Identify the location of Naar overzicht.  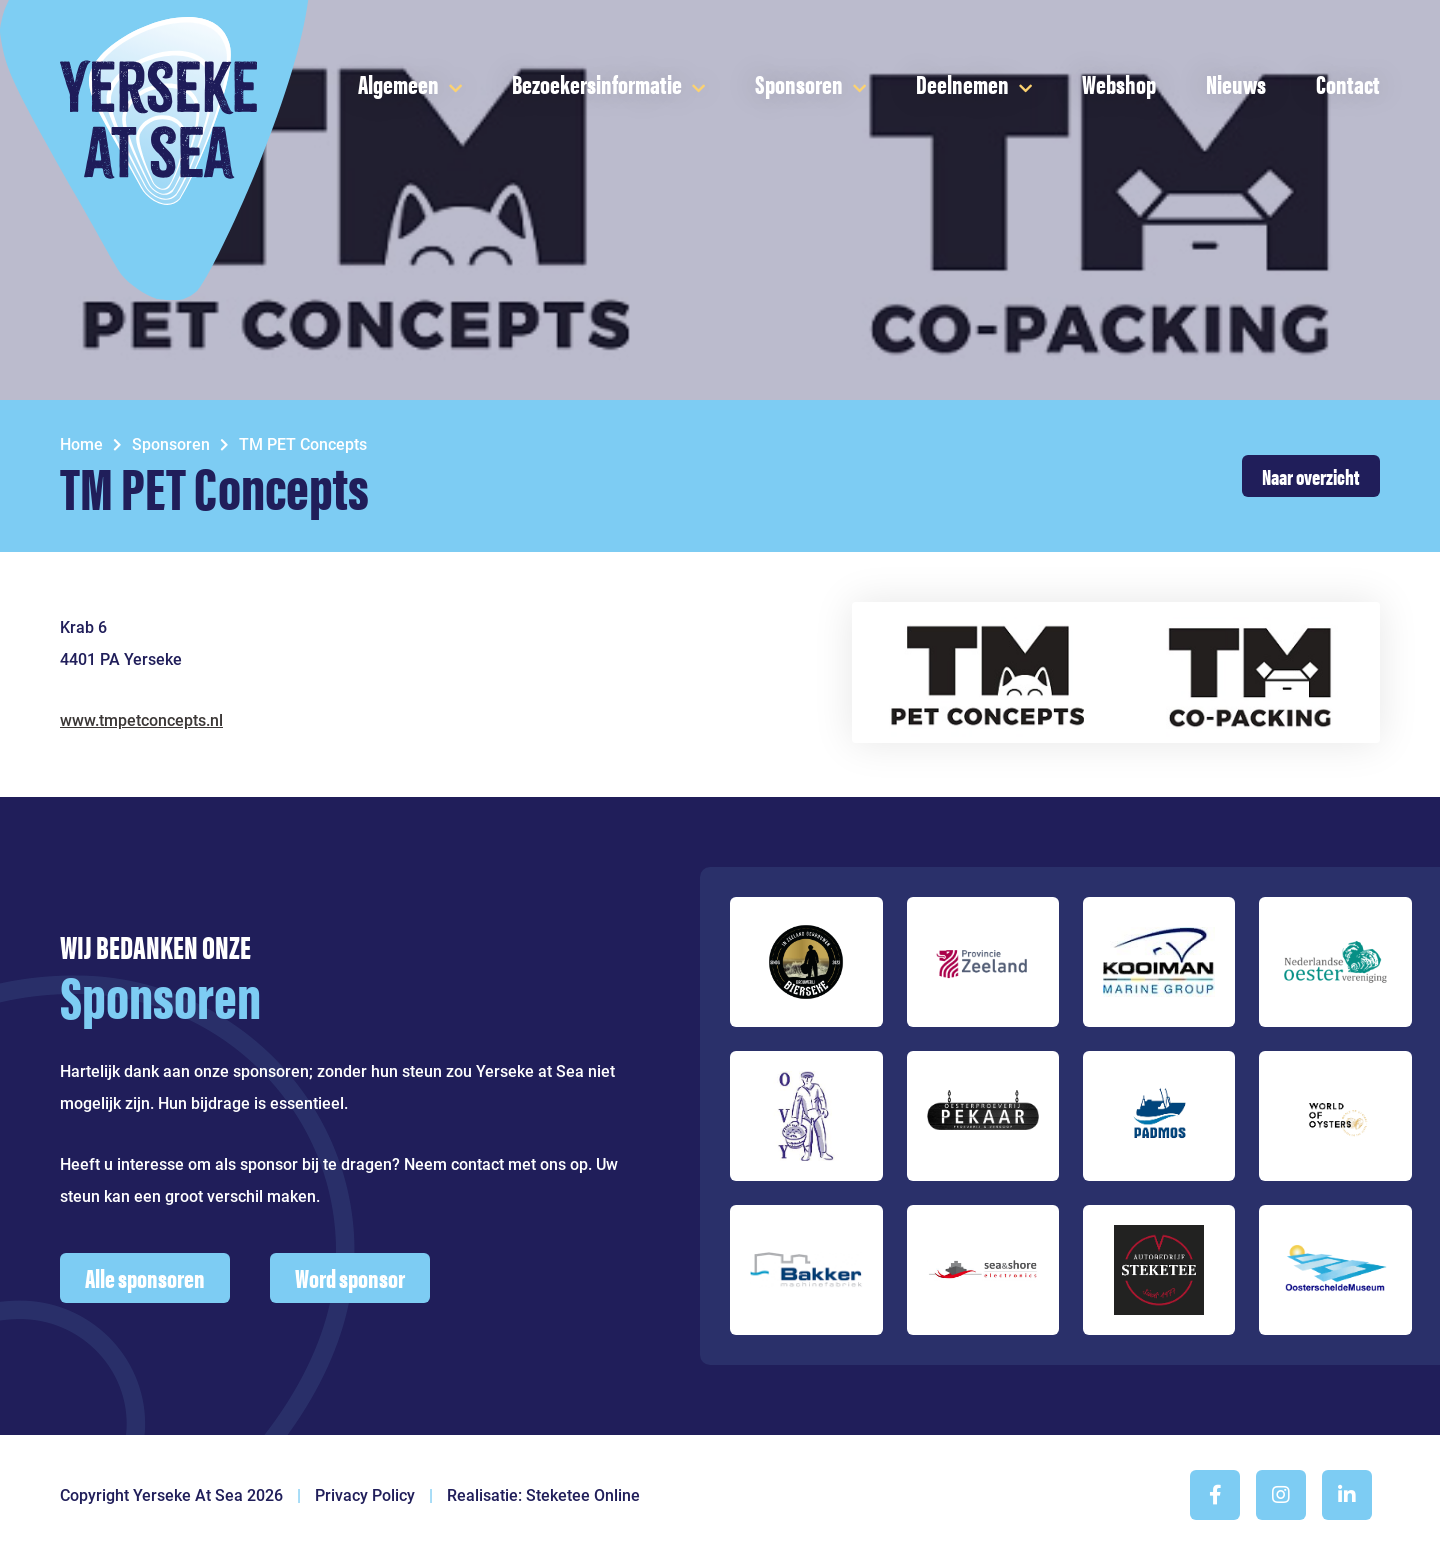
(1311, 475).